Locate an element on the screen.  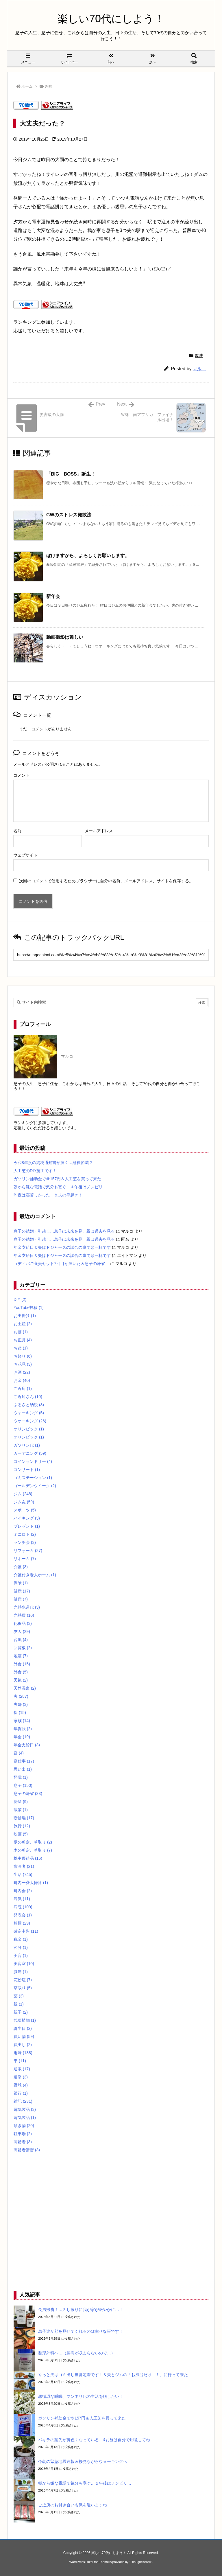
コメント is located at coordinates (21, 775).